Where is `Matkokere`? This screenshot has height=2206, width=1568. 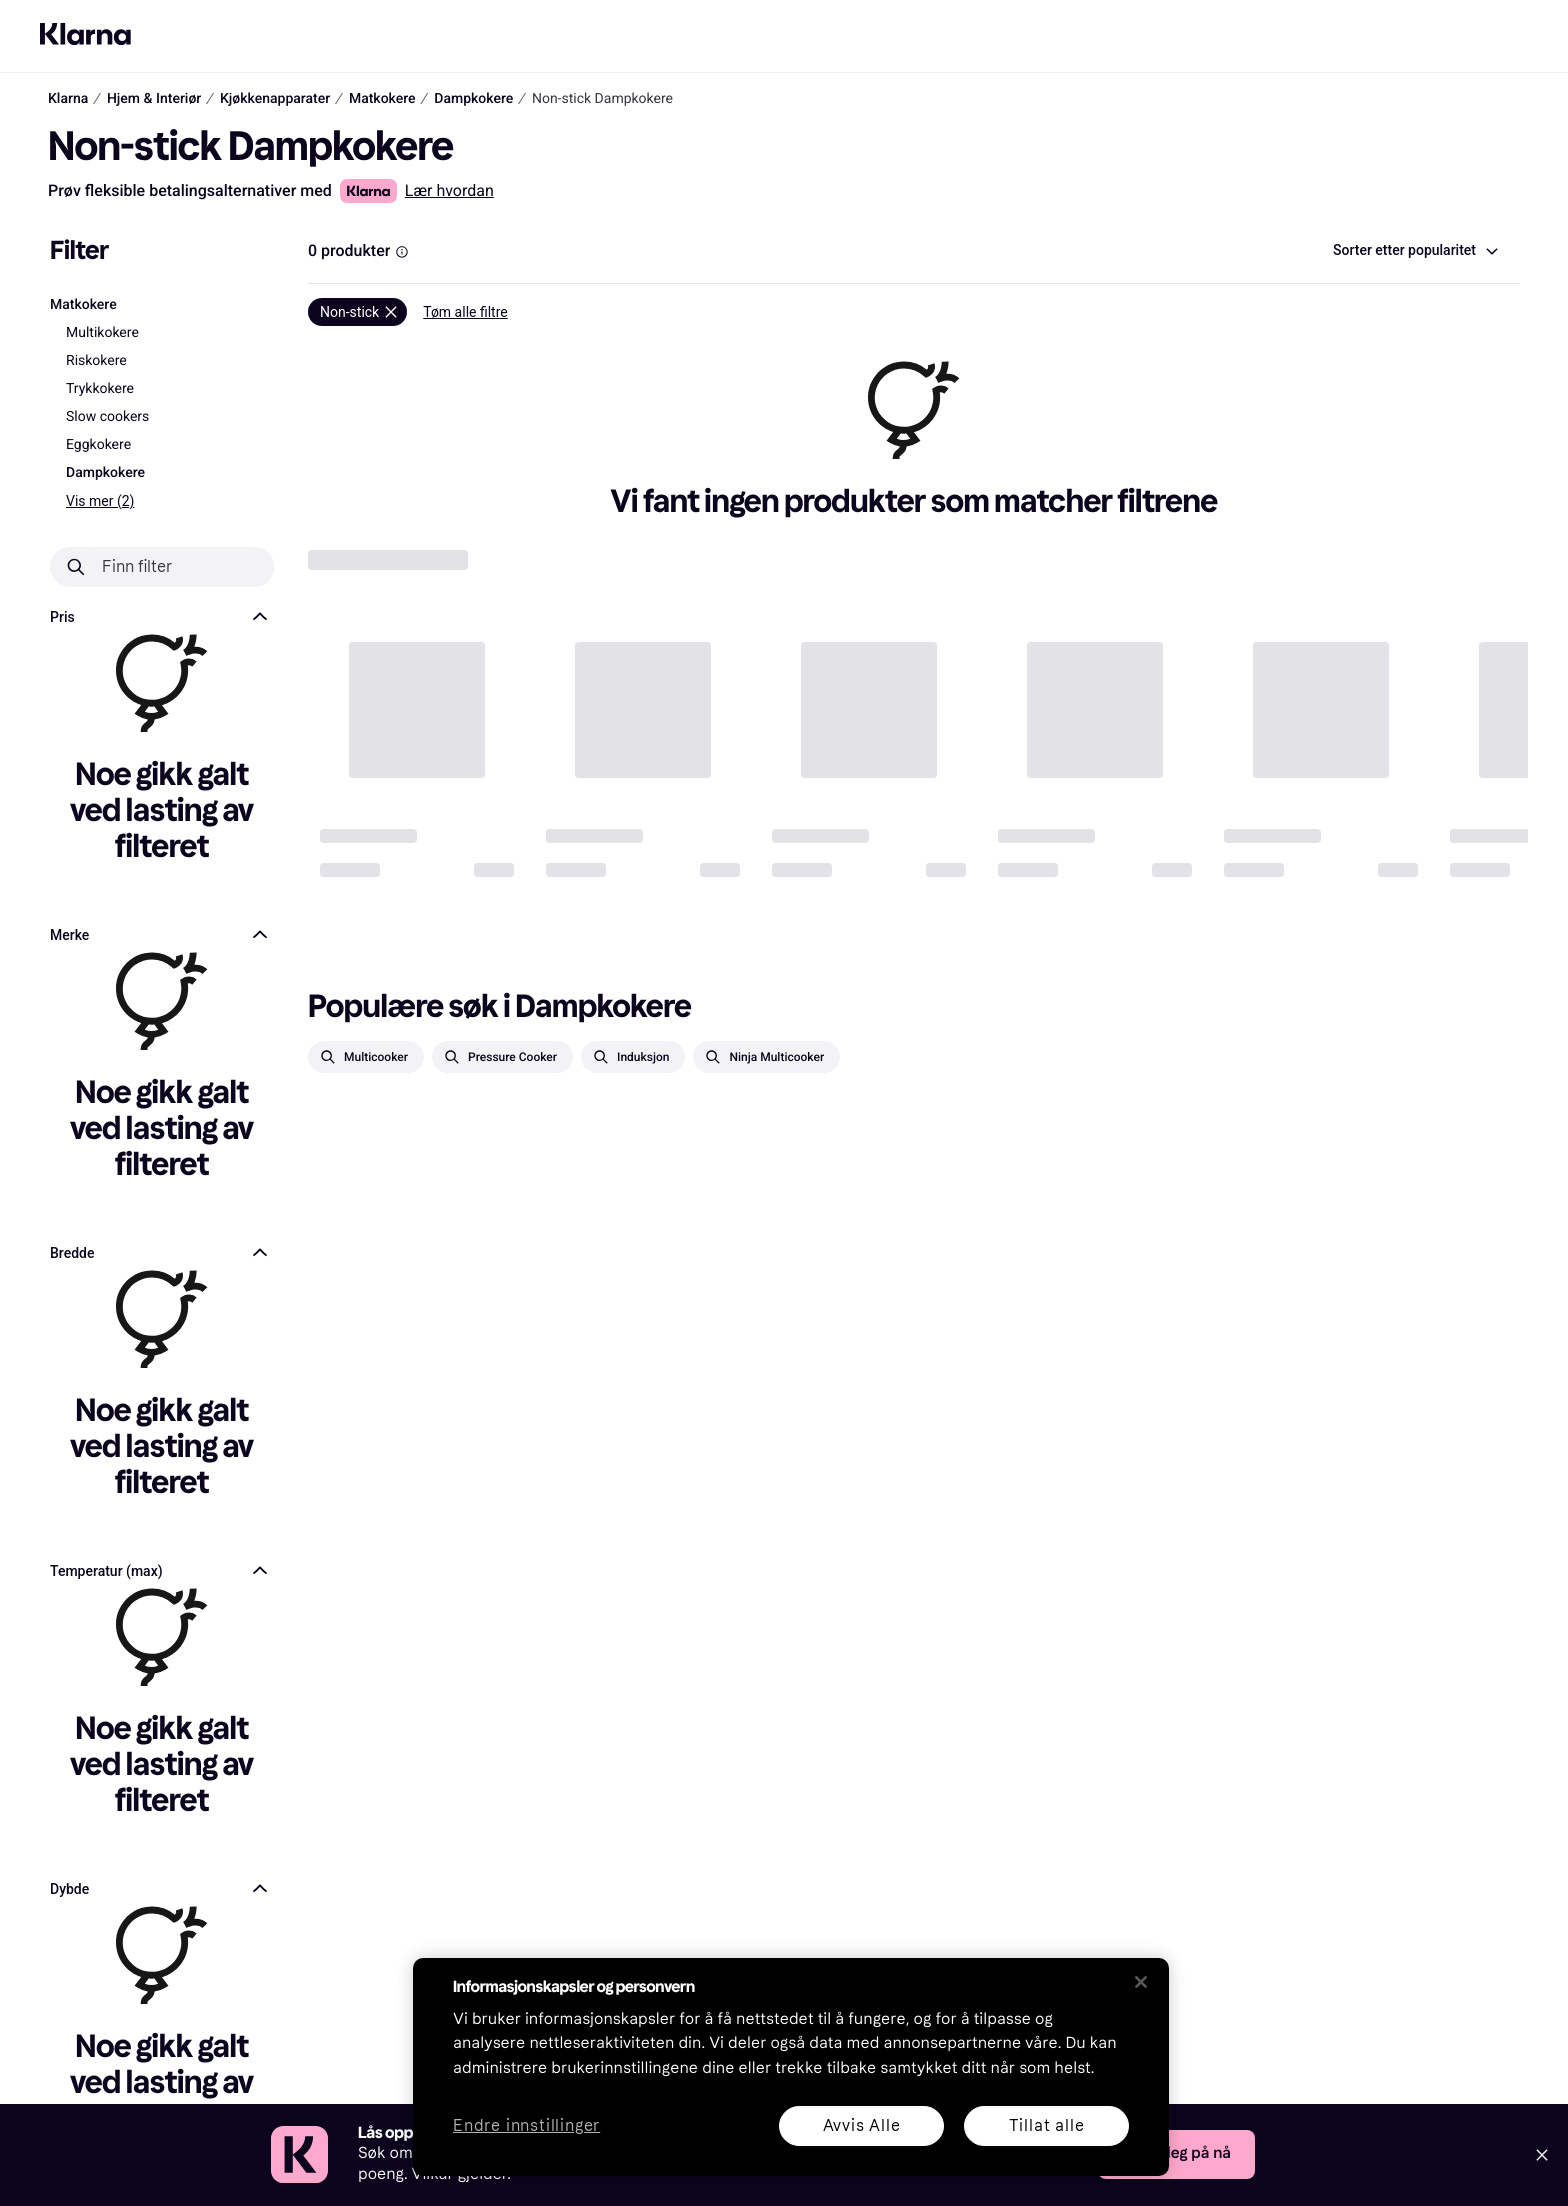
Matkokere is located at coordinates (83, 305).